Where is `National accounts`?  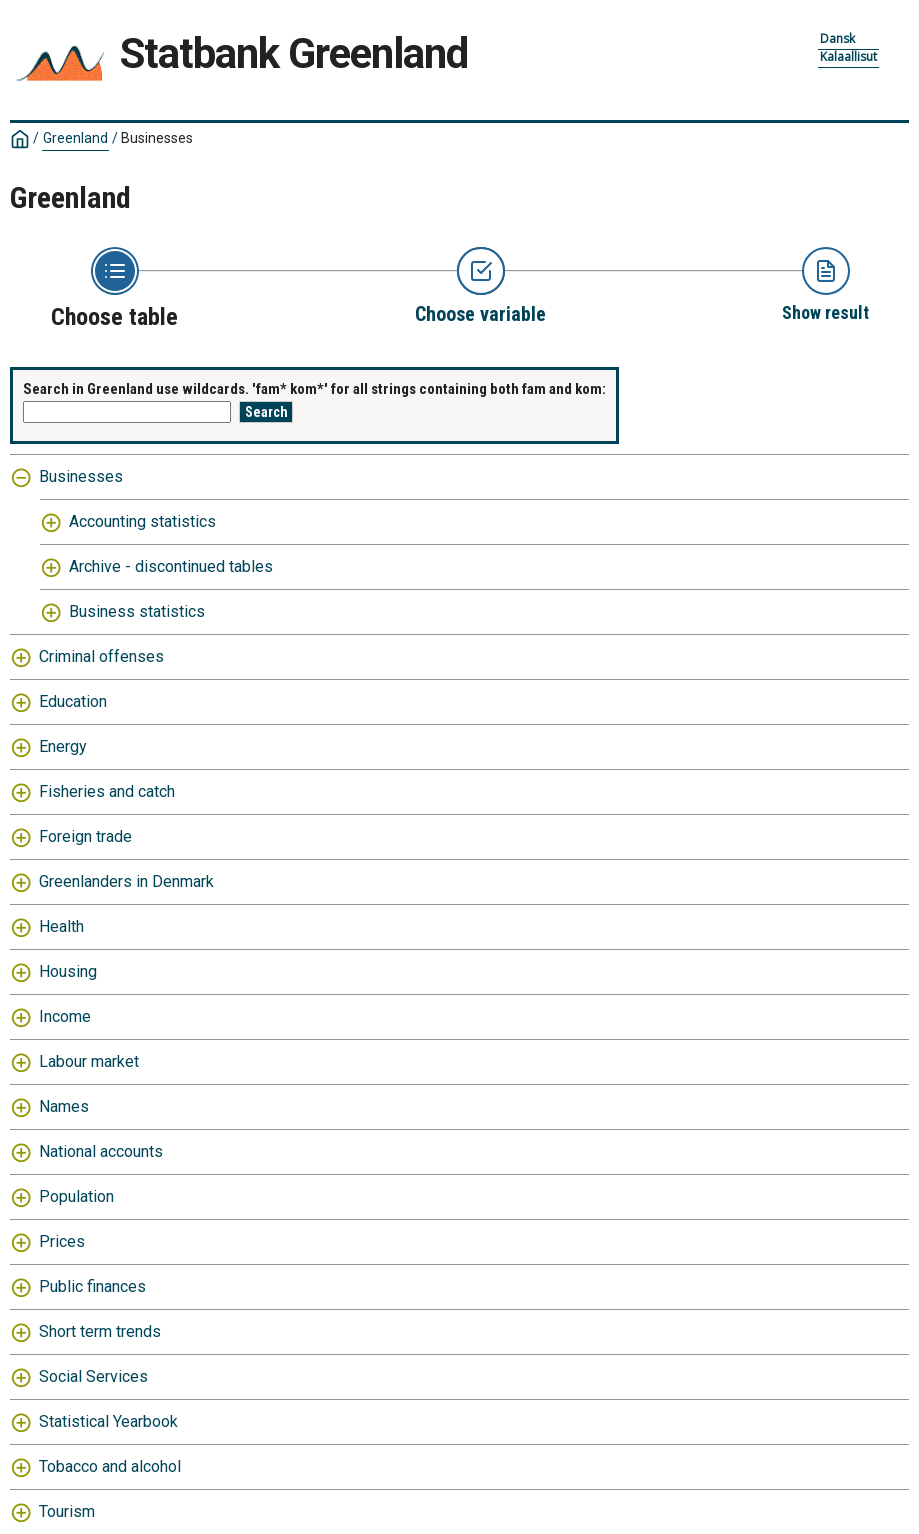
National accounts is located at coordinates (101, 1151).